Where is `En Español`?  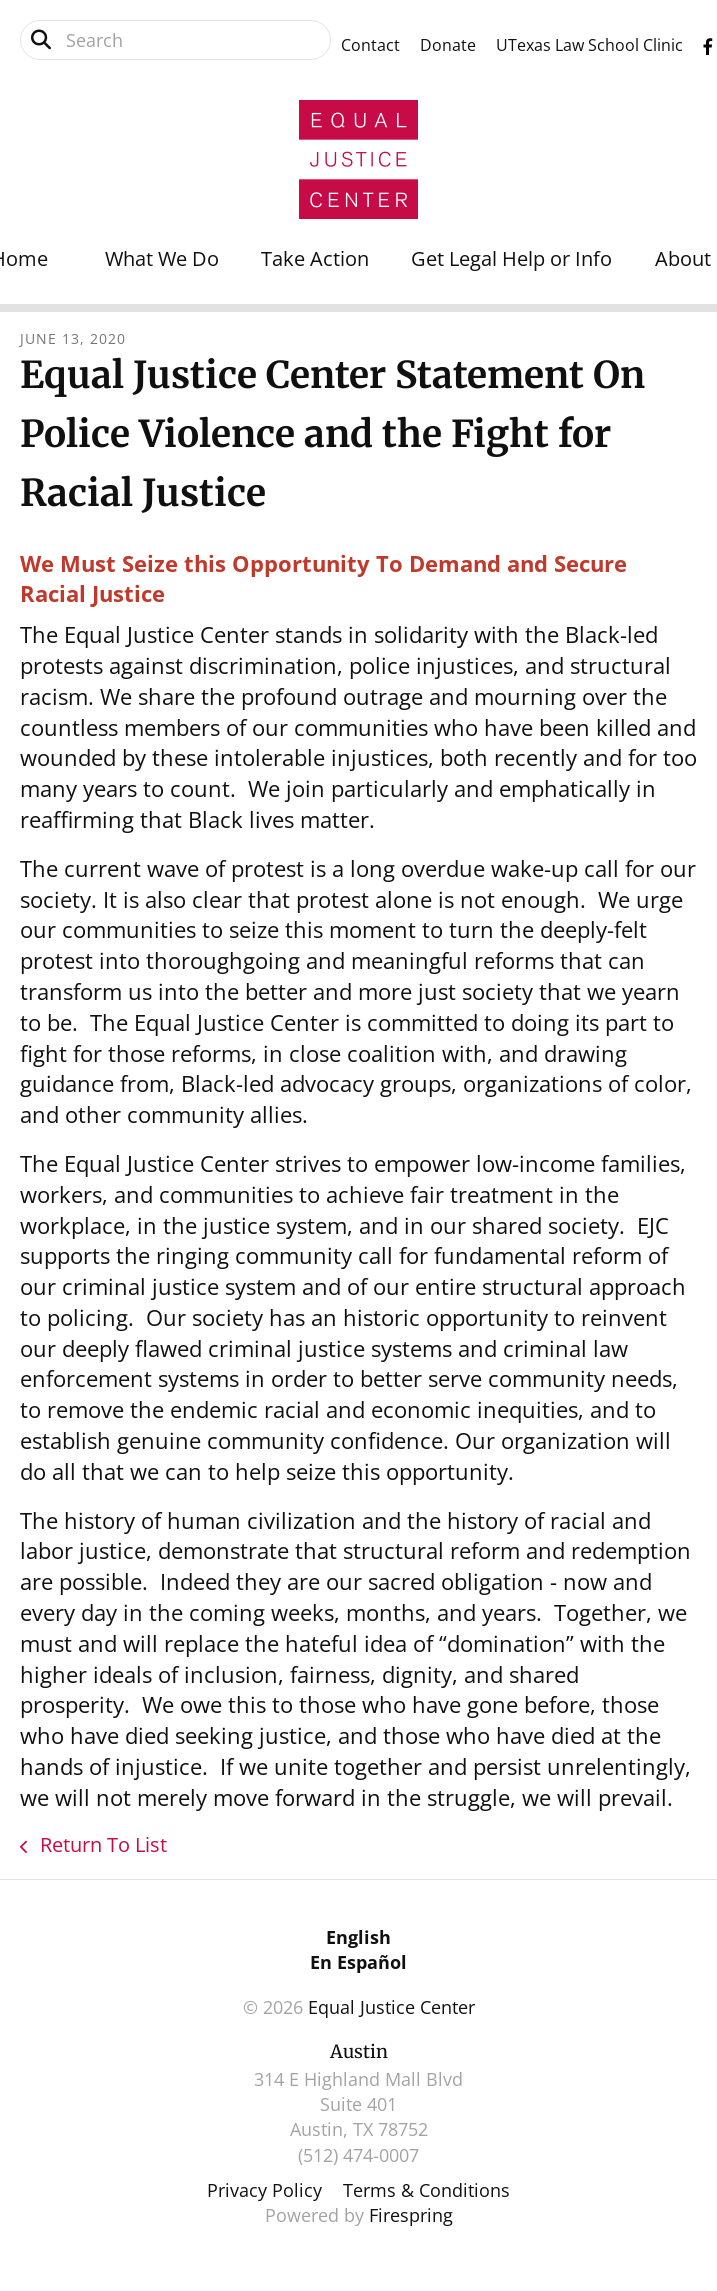
En Español is located at coordinates (358, 1962).